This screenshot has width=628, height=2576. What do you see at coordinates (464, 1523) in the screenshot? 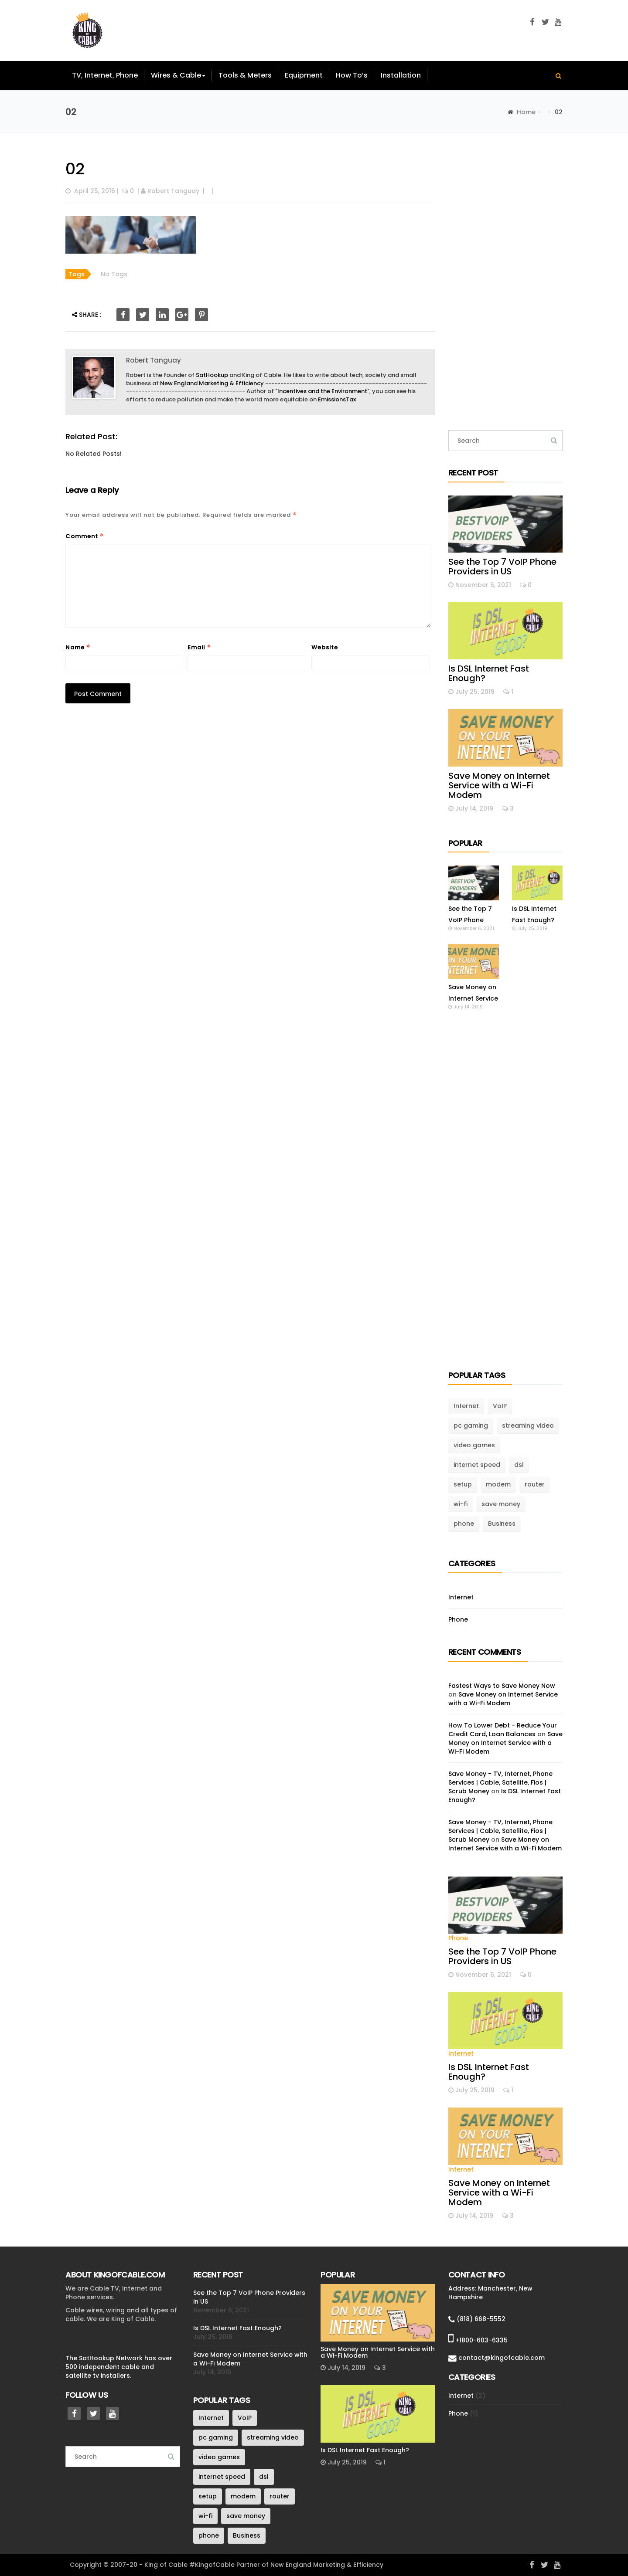
I see `phone [phone (1 item)]` at bounding box center [464, 1523].